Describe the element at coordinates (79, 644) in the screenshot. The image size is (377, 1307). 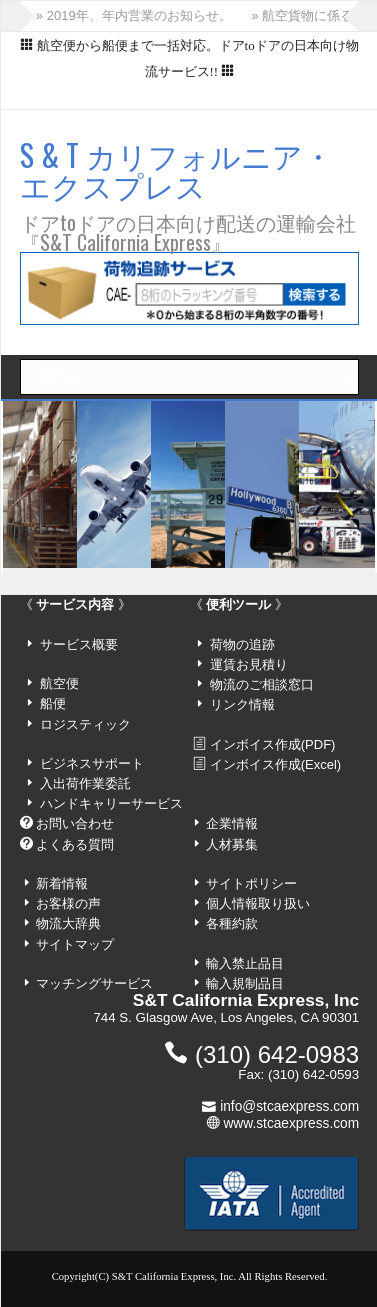
I see `サービス概要` at that location.